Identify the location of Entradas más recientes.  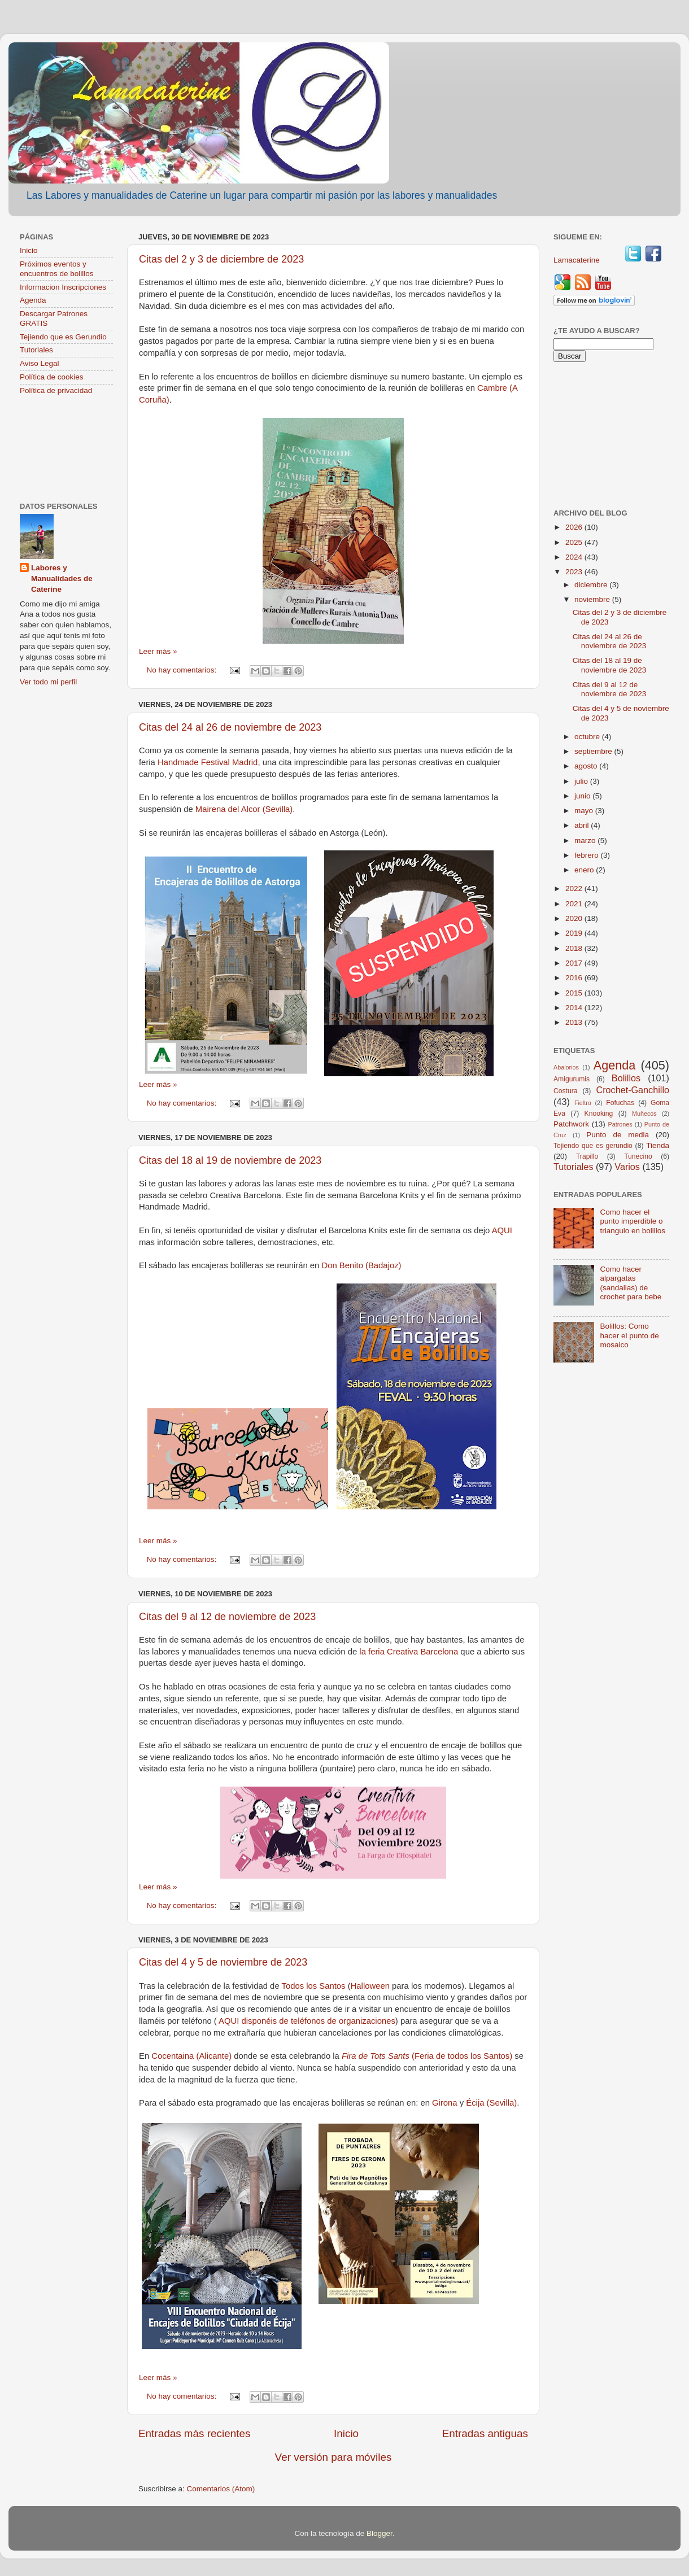
(194, 2433).